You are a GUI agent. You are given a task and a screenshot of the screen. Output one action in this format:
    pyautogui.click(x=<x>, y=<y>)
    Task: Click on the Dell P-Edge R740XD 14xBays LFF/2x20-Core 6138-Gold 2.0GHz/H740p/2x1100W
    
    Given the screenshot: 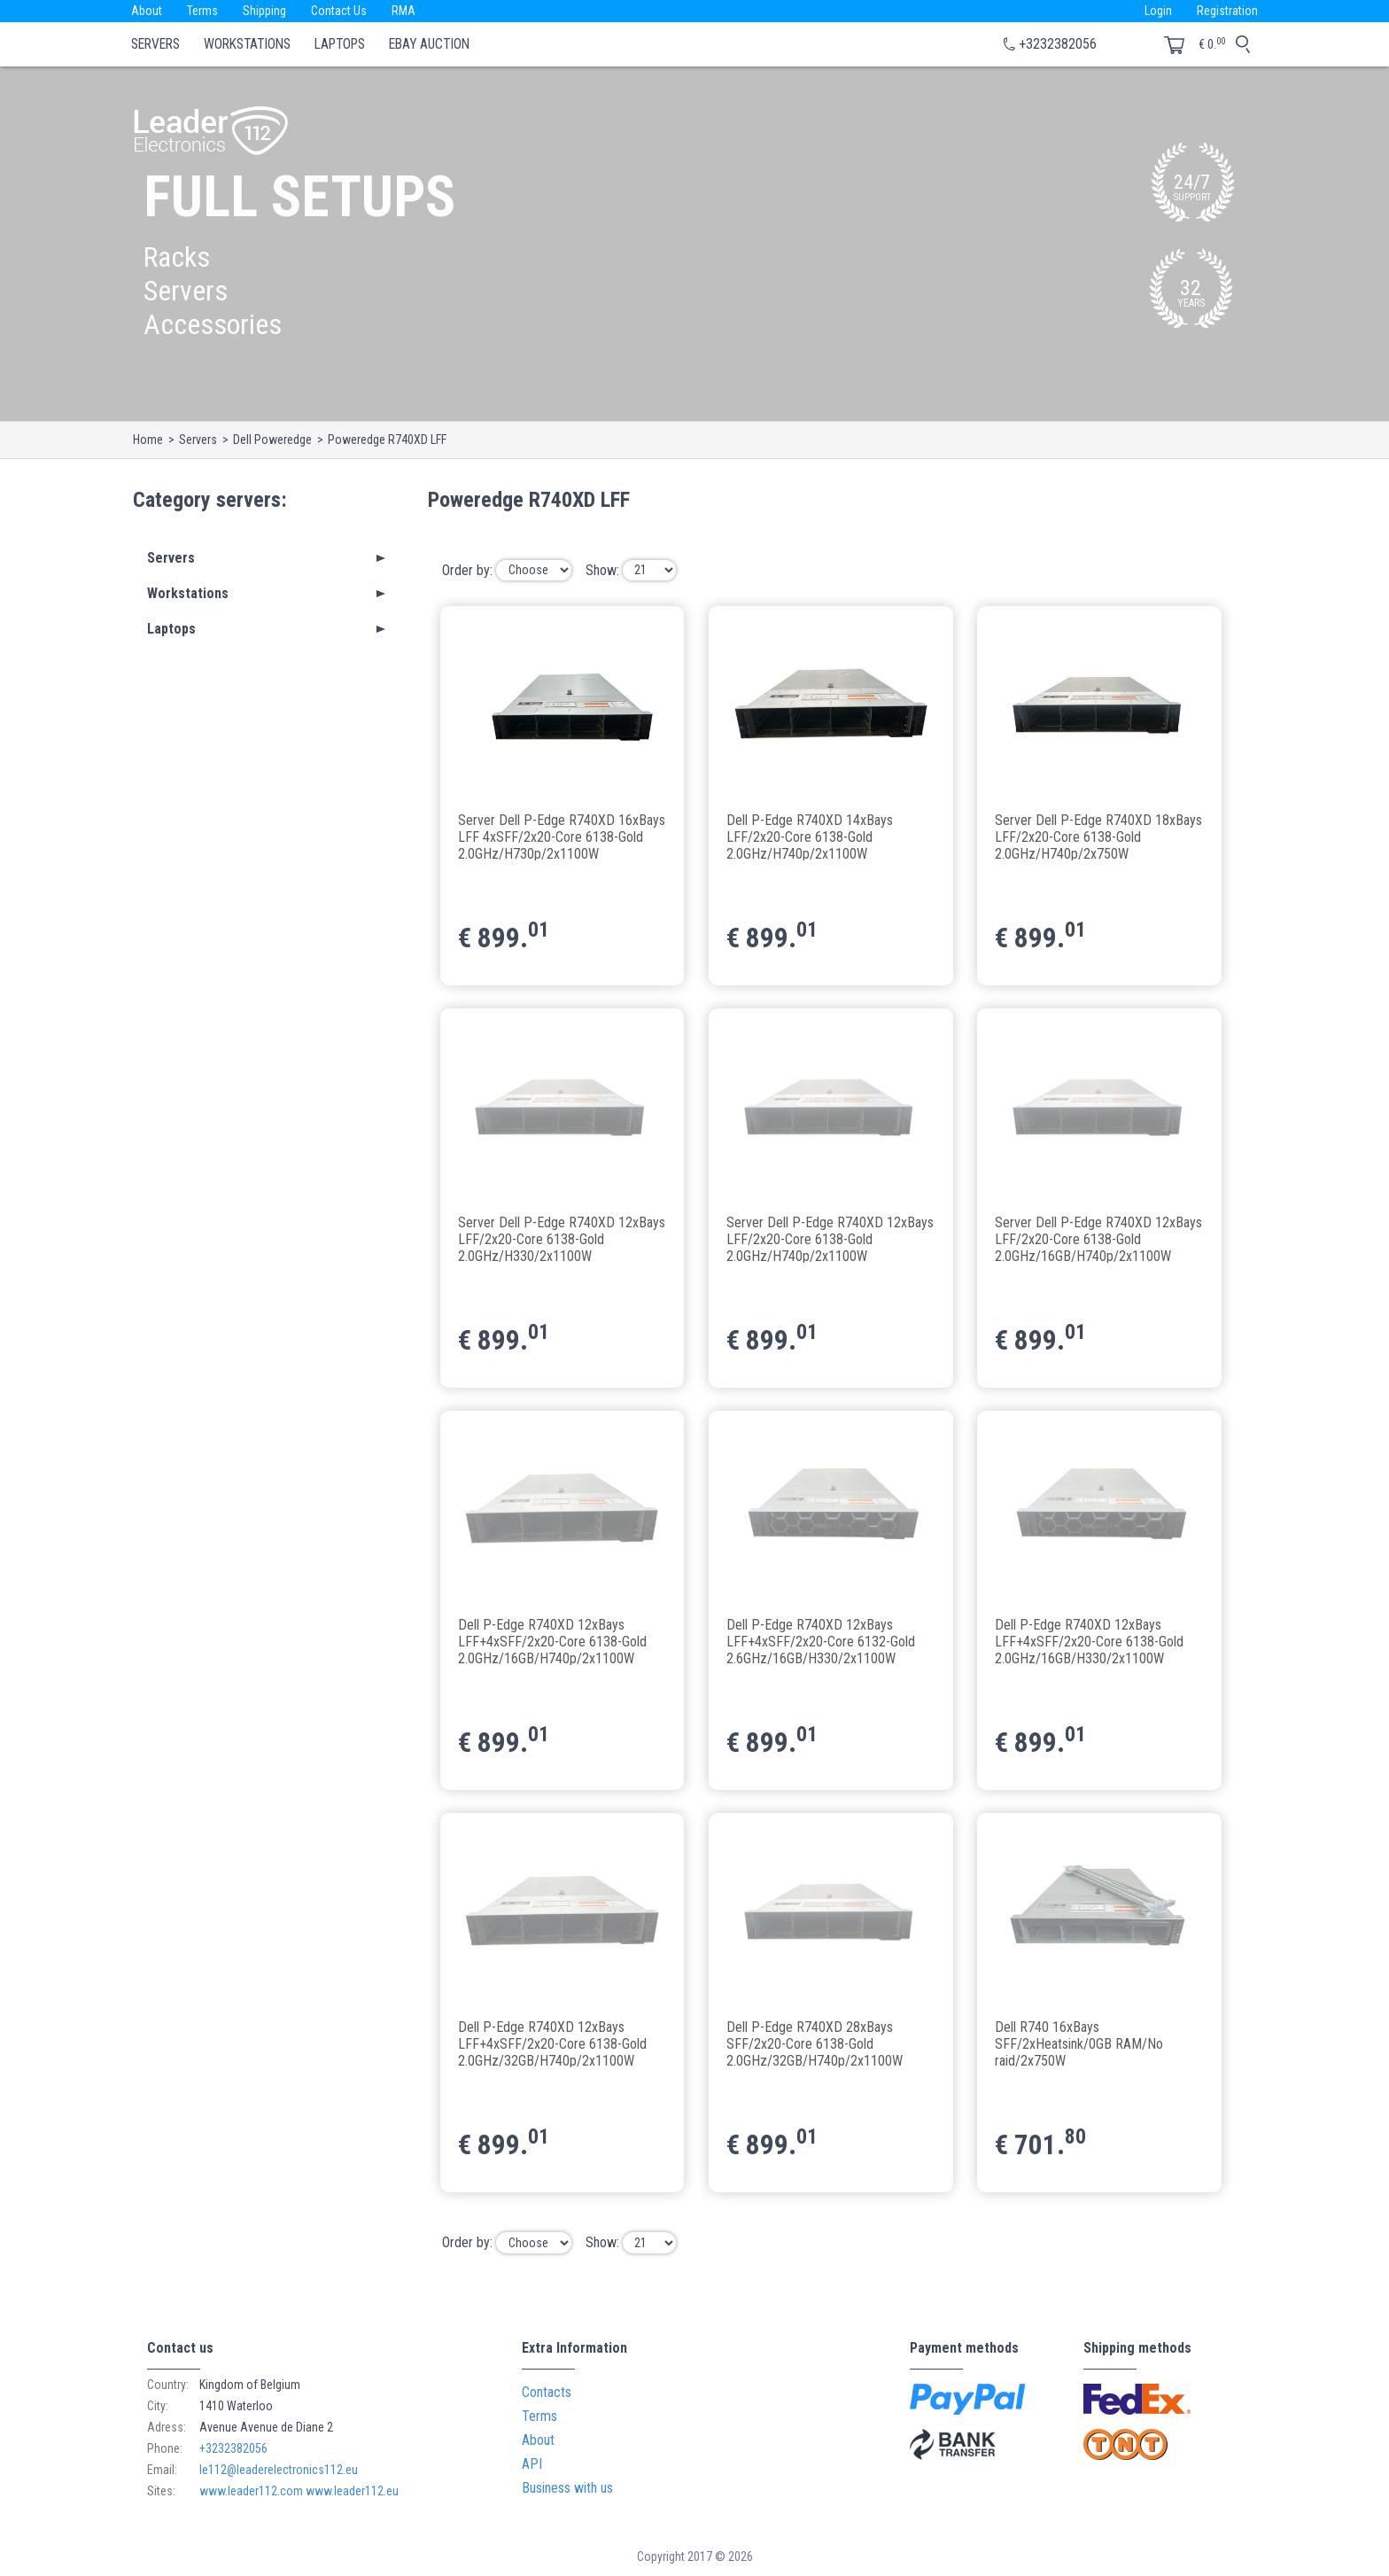 What is the action you would take?
    pyautogui.click(x=809, y=836)
    